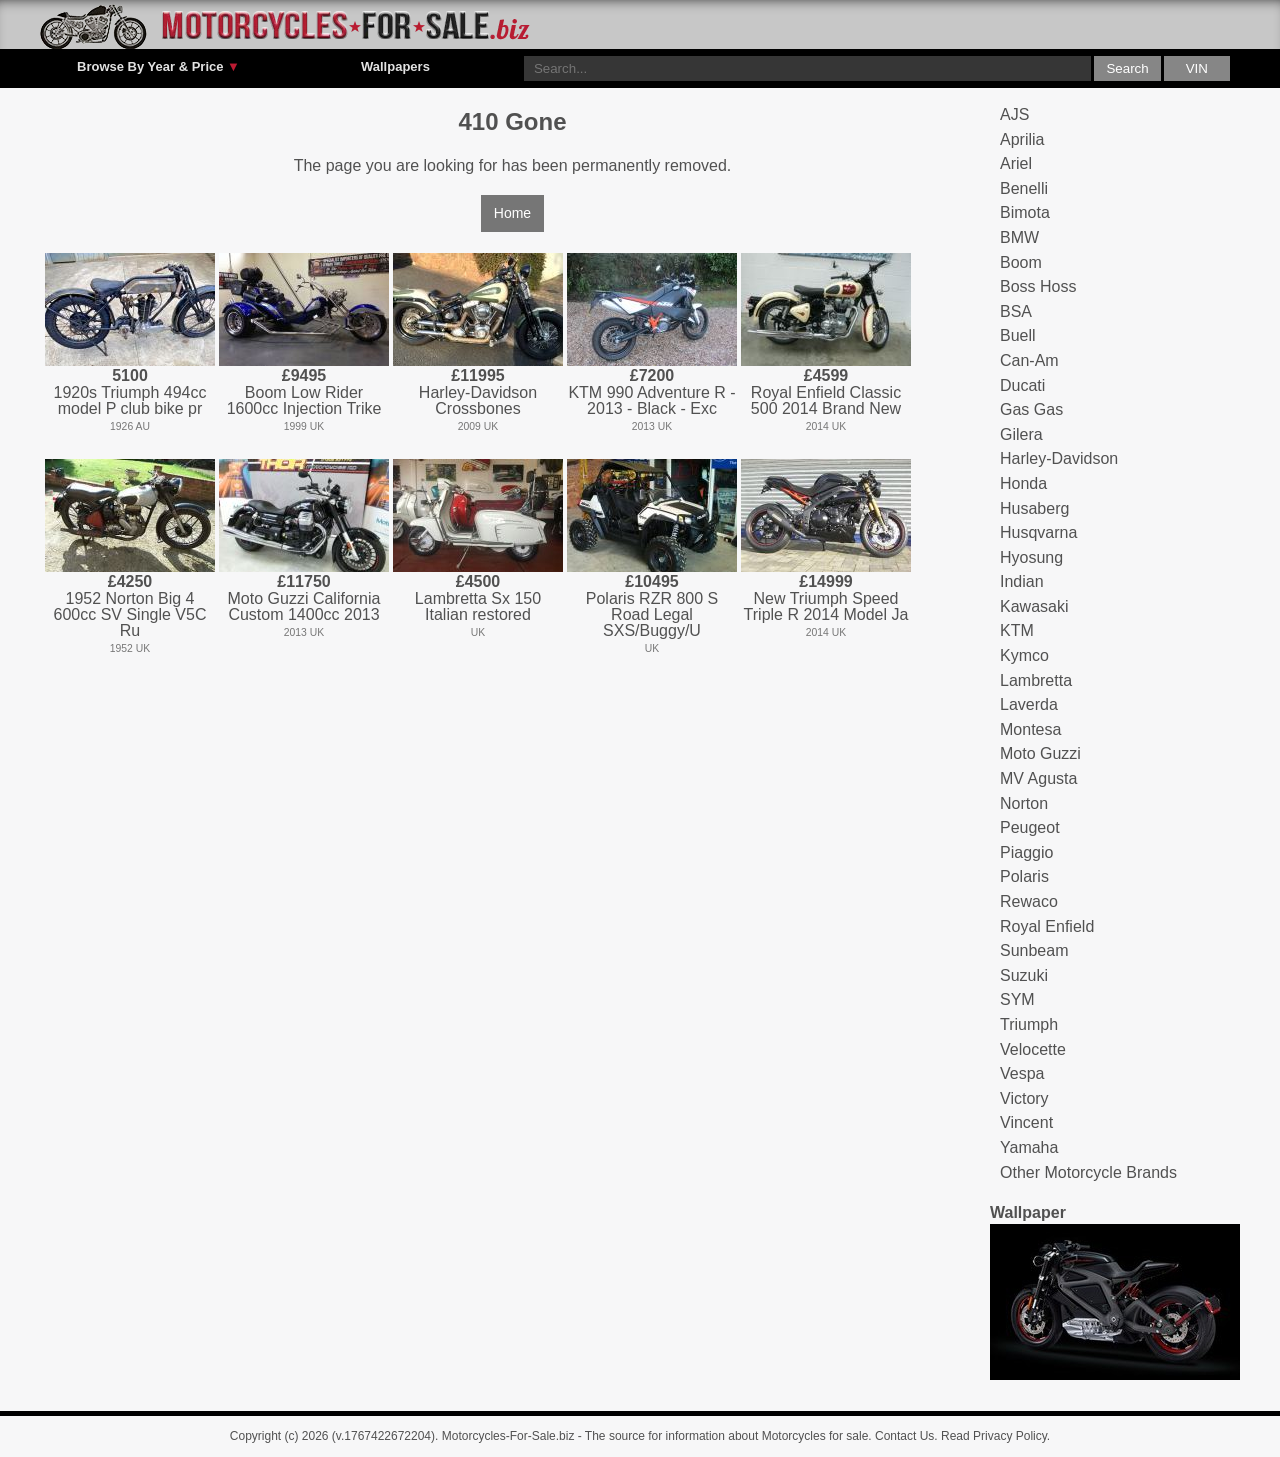  Describe the element at coordinates (1088, 1172) in the screenshot. I see `Other Motorcycle Brands` at that location.